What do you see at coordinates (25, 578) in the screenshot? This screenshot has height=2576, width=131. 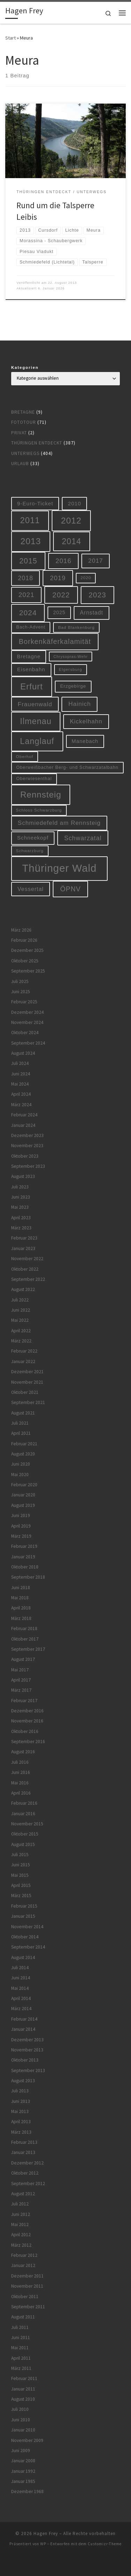 I see `2018 [2018 (16 Einträge)]` at bounding box center [25, 578].